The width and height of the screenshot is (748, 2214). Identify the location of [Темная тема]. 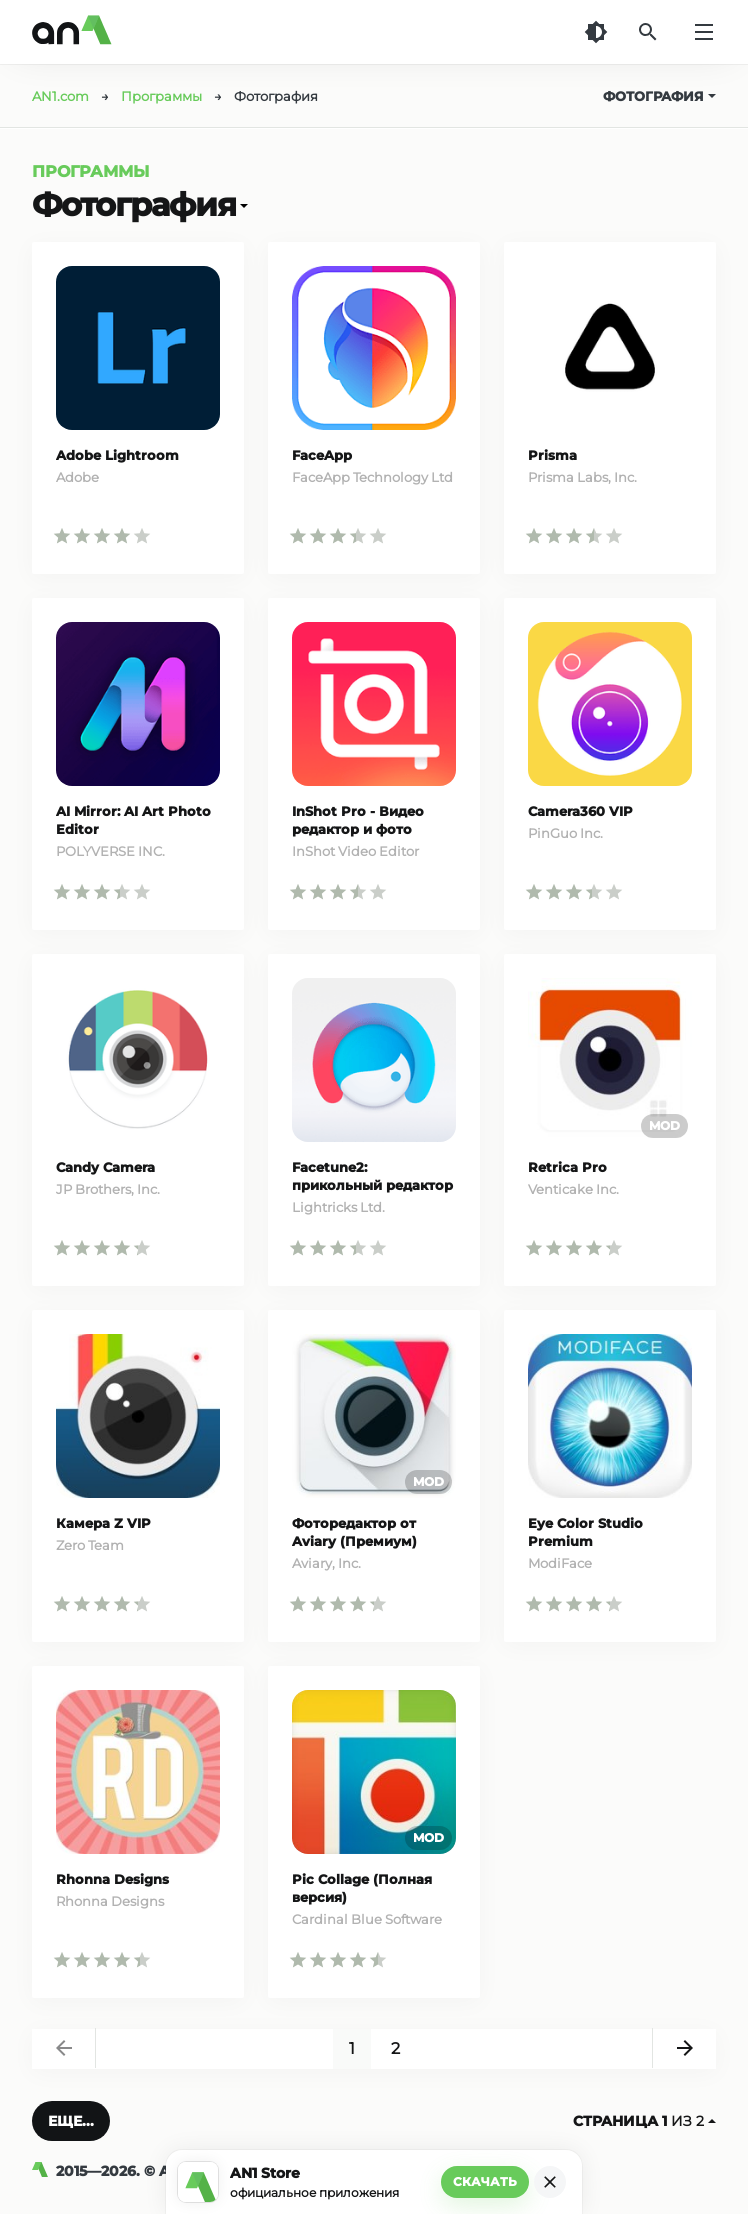
(596, 32).